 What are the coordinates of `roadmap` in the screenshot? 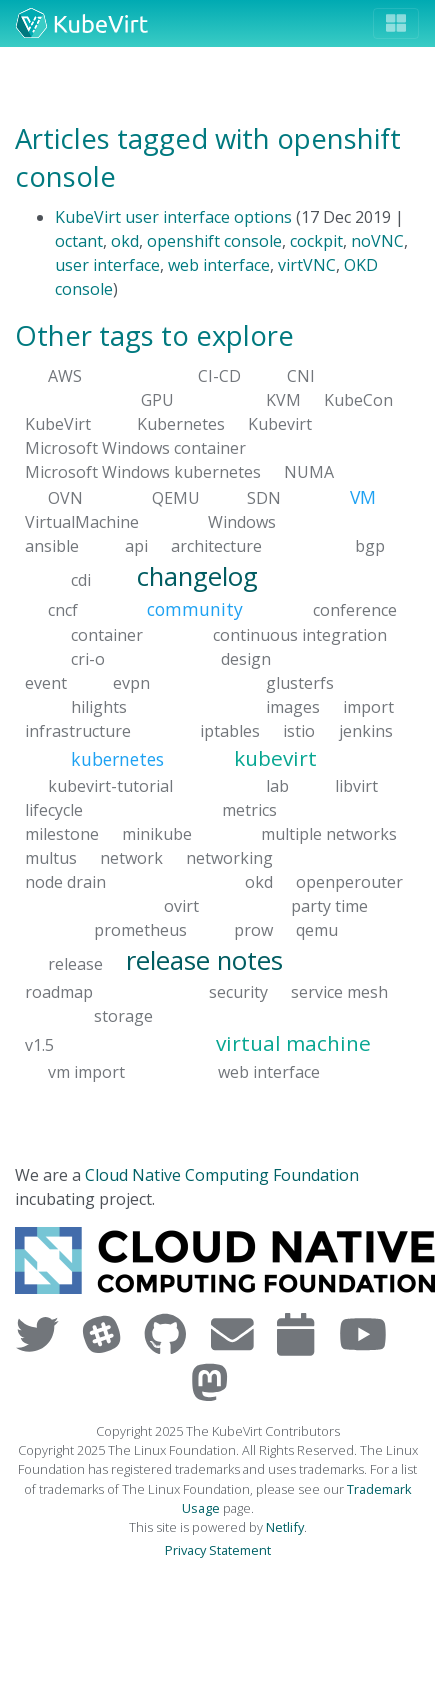 It's located at (59, 992).